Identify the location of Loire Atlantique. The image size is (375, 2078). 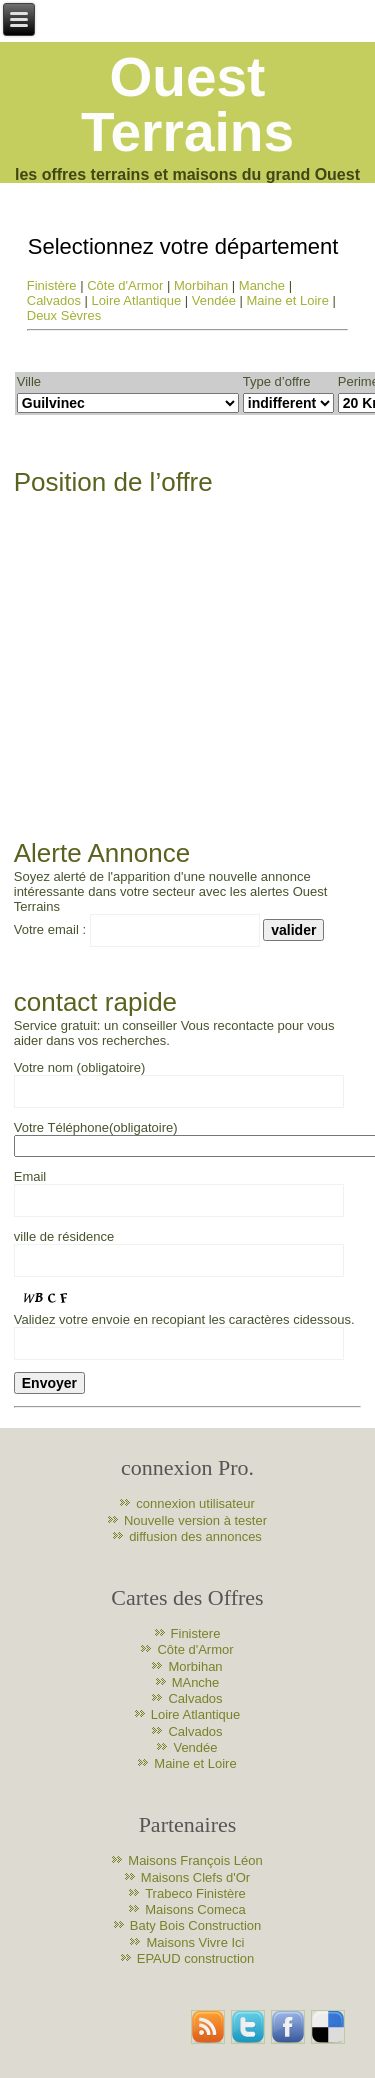
(137, 300).